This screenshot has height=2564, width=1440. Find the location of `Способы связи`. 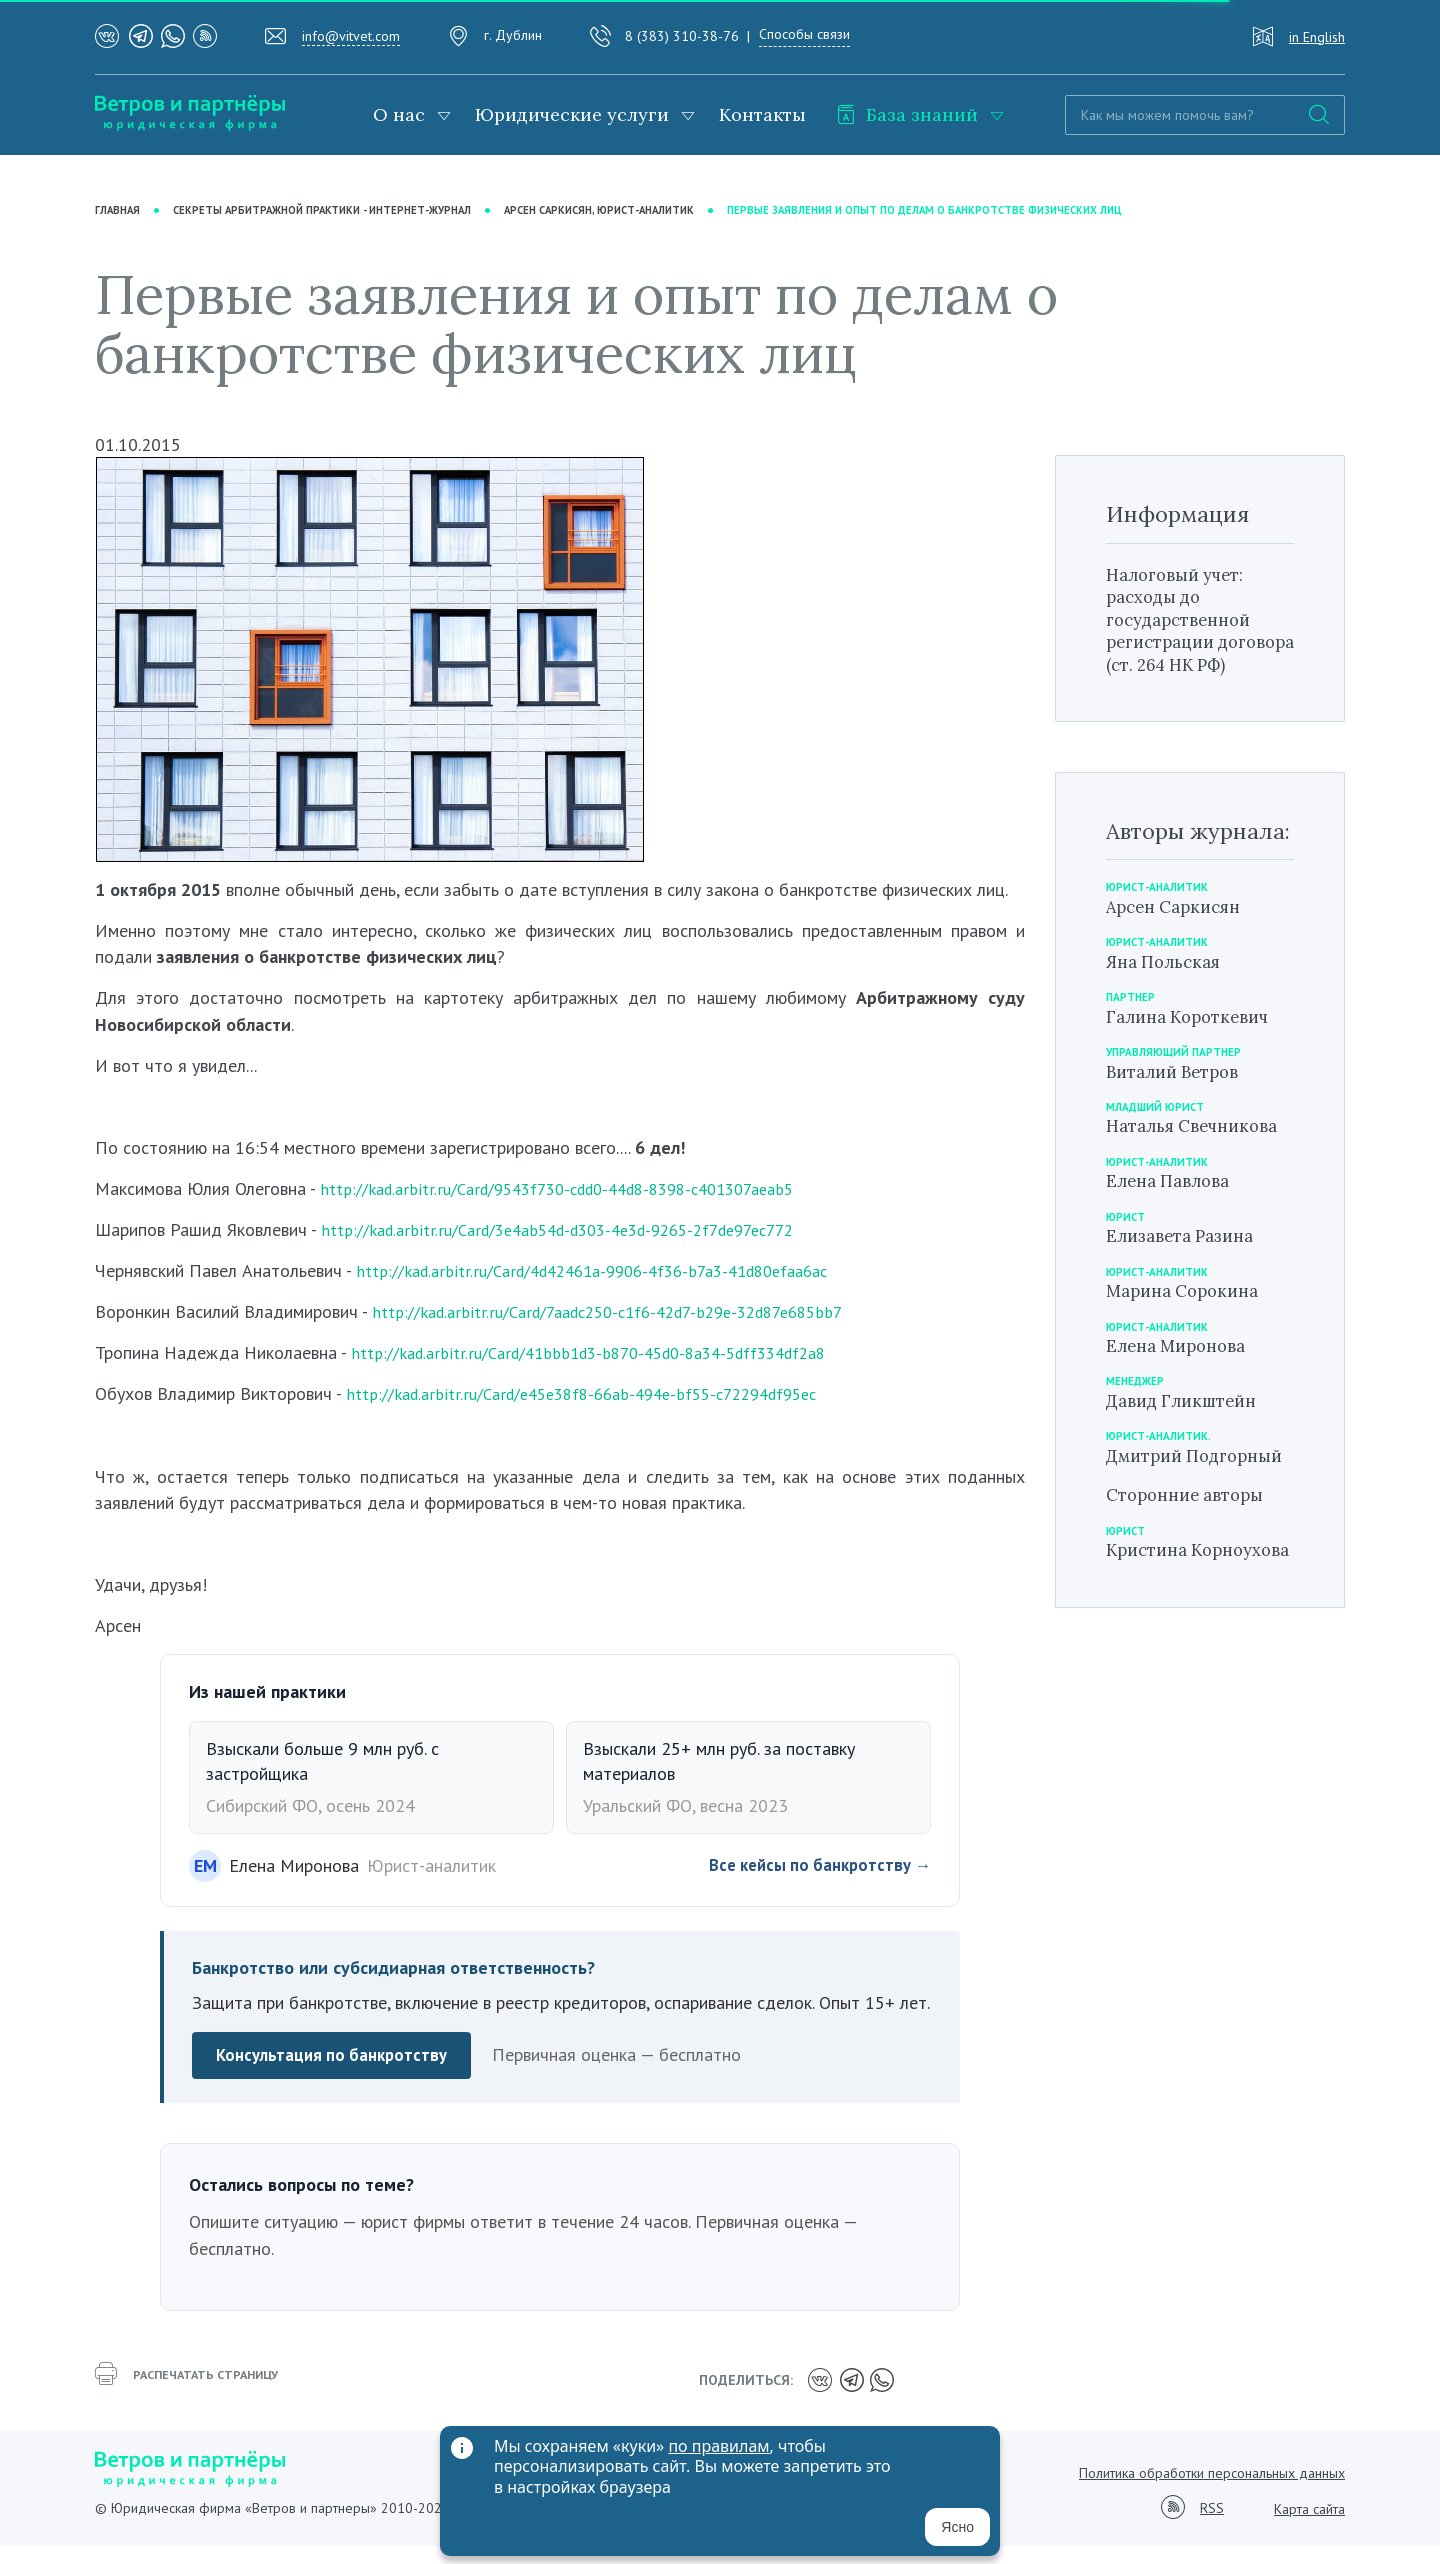

Способы связи is located at coordinates (804, 34).